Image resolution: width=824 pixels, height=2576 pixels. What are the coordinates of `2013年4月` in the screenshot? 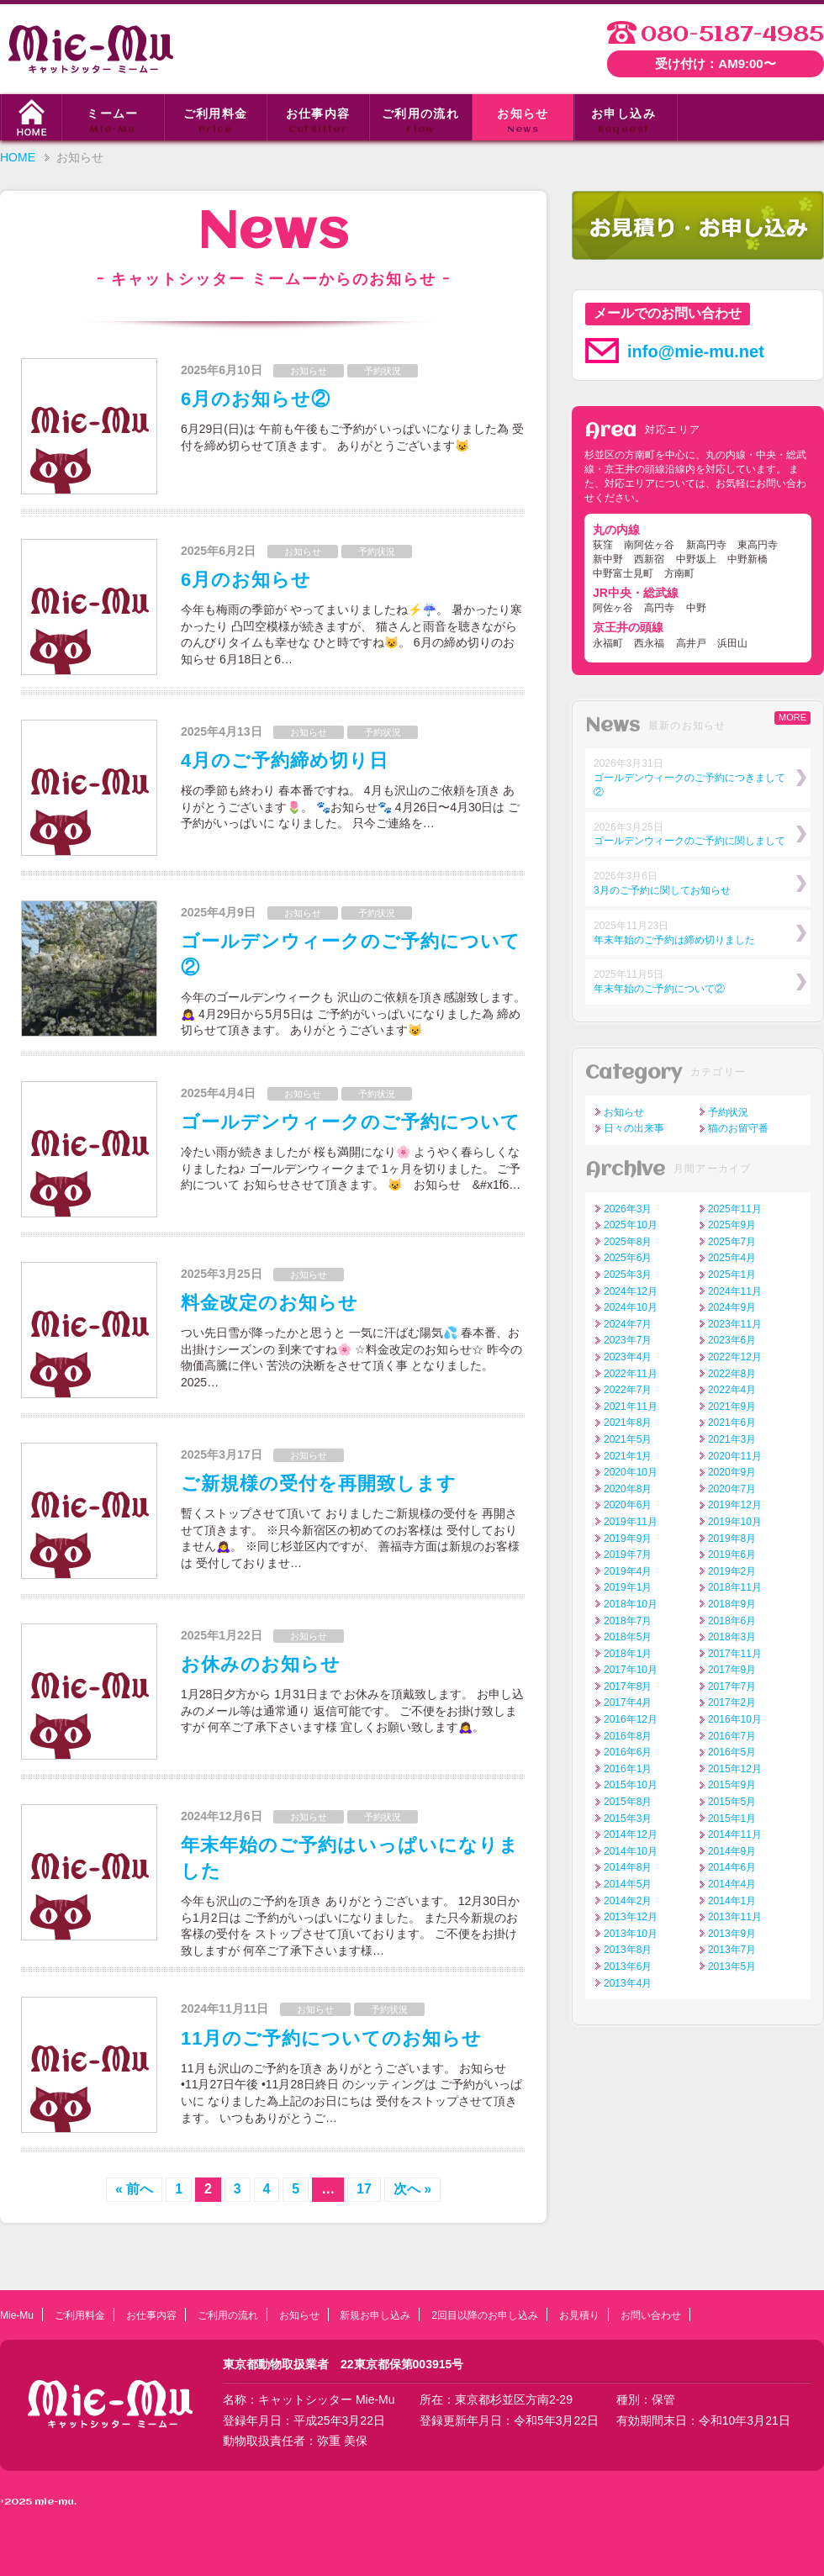 It's located at (628, 1983).